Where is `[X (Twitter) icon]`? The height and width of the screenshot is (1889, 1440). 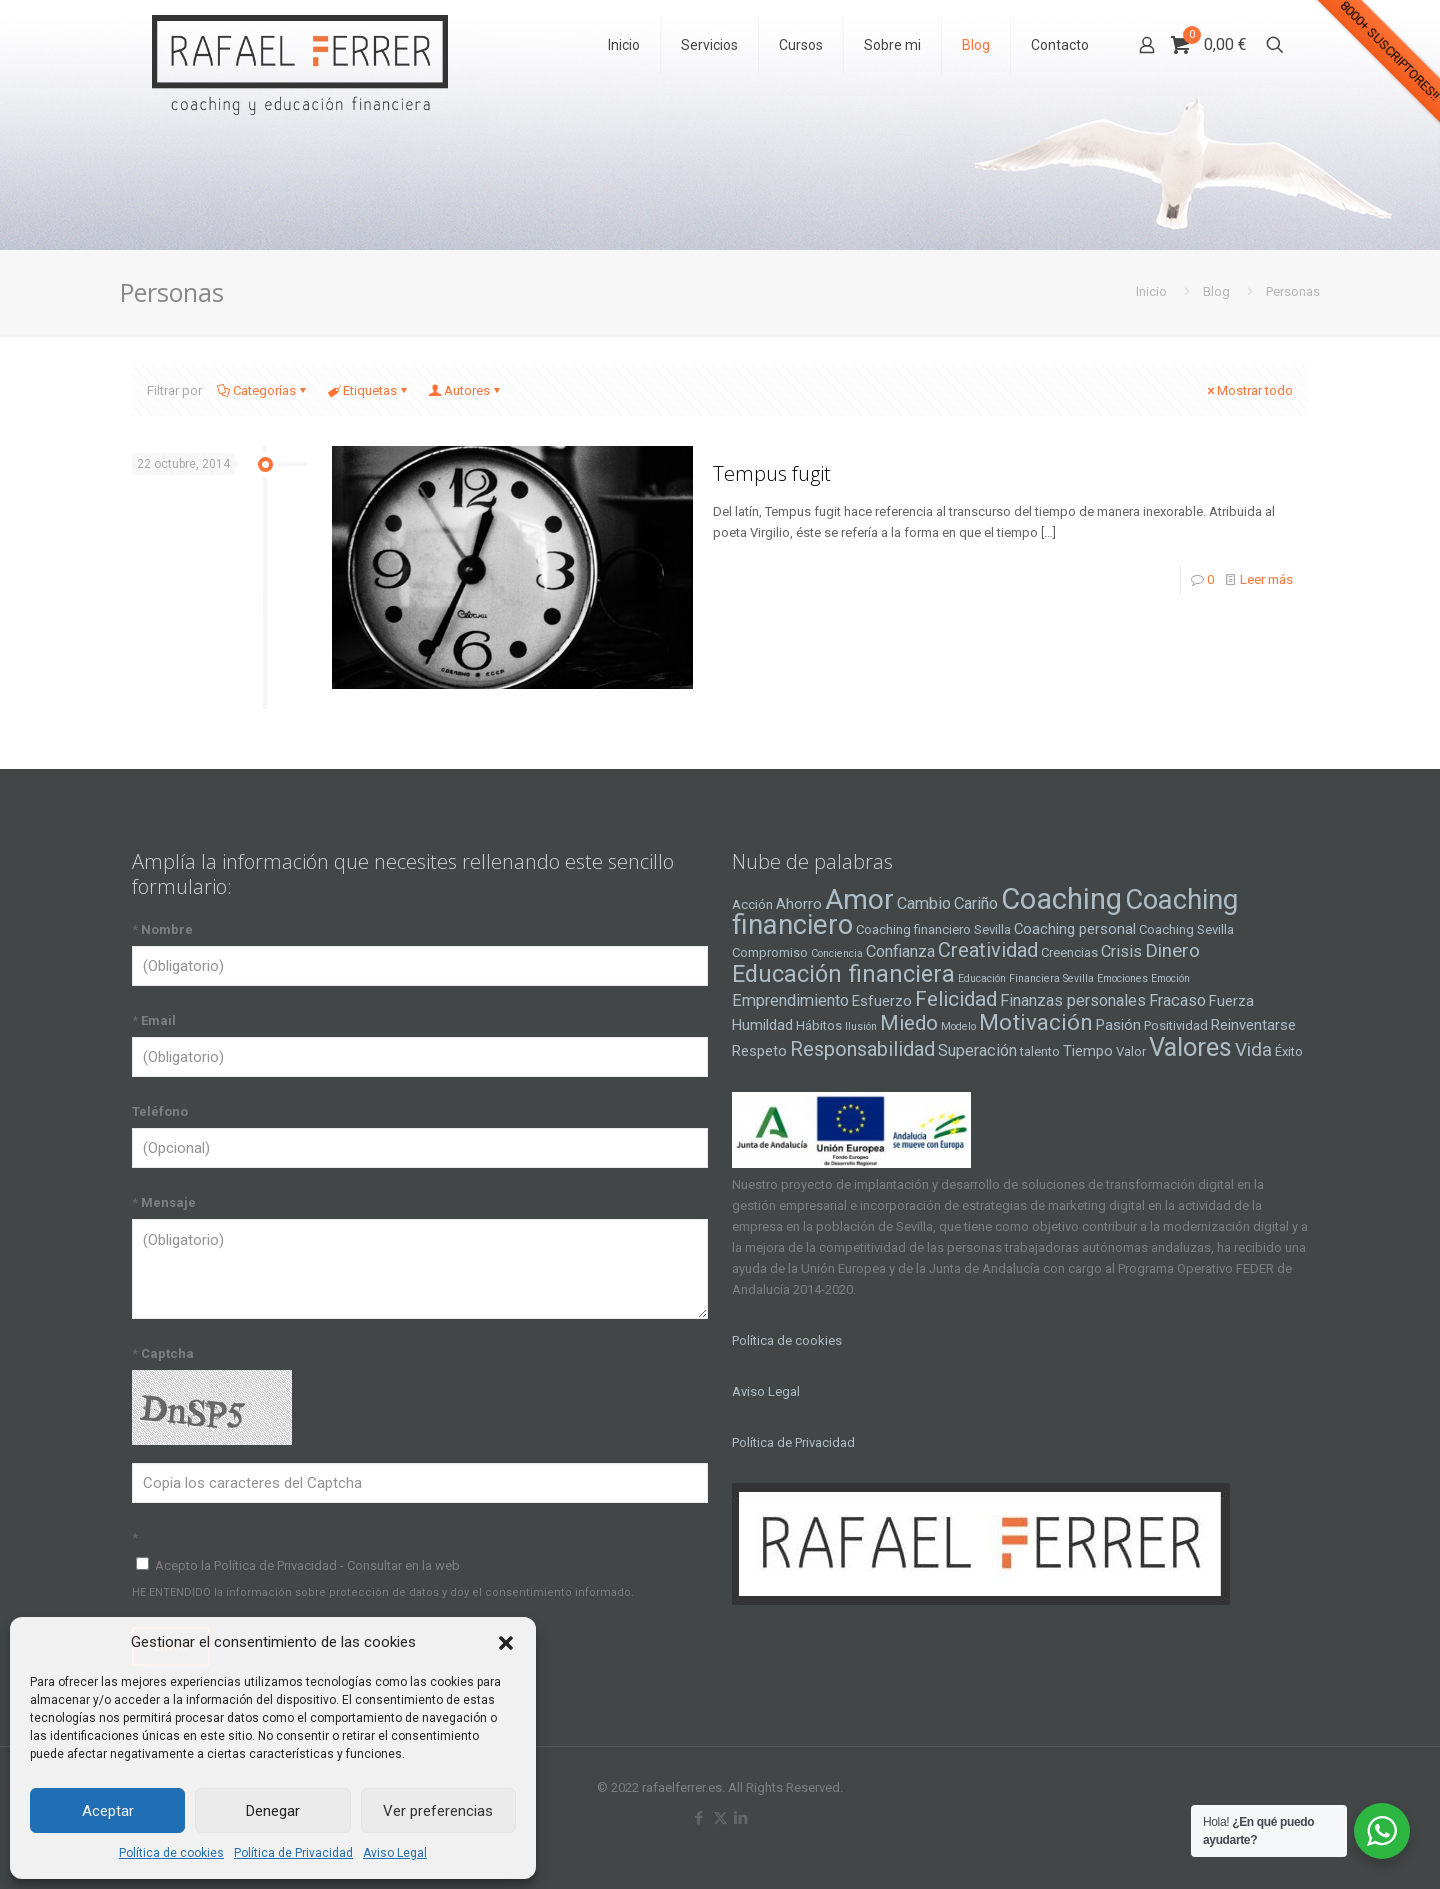
[X (Twitter) icon] is located at coordinates (720, 1818).